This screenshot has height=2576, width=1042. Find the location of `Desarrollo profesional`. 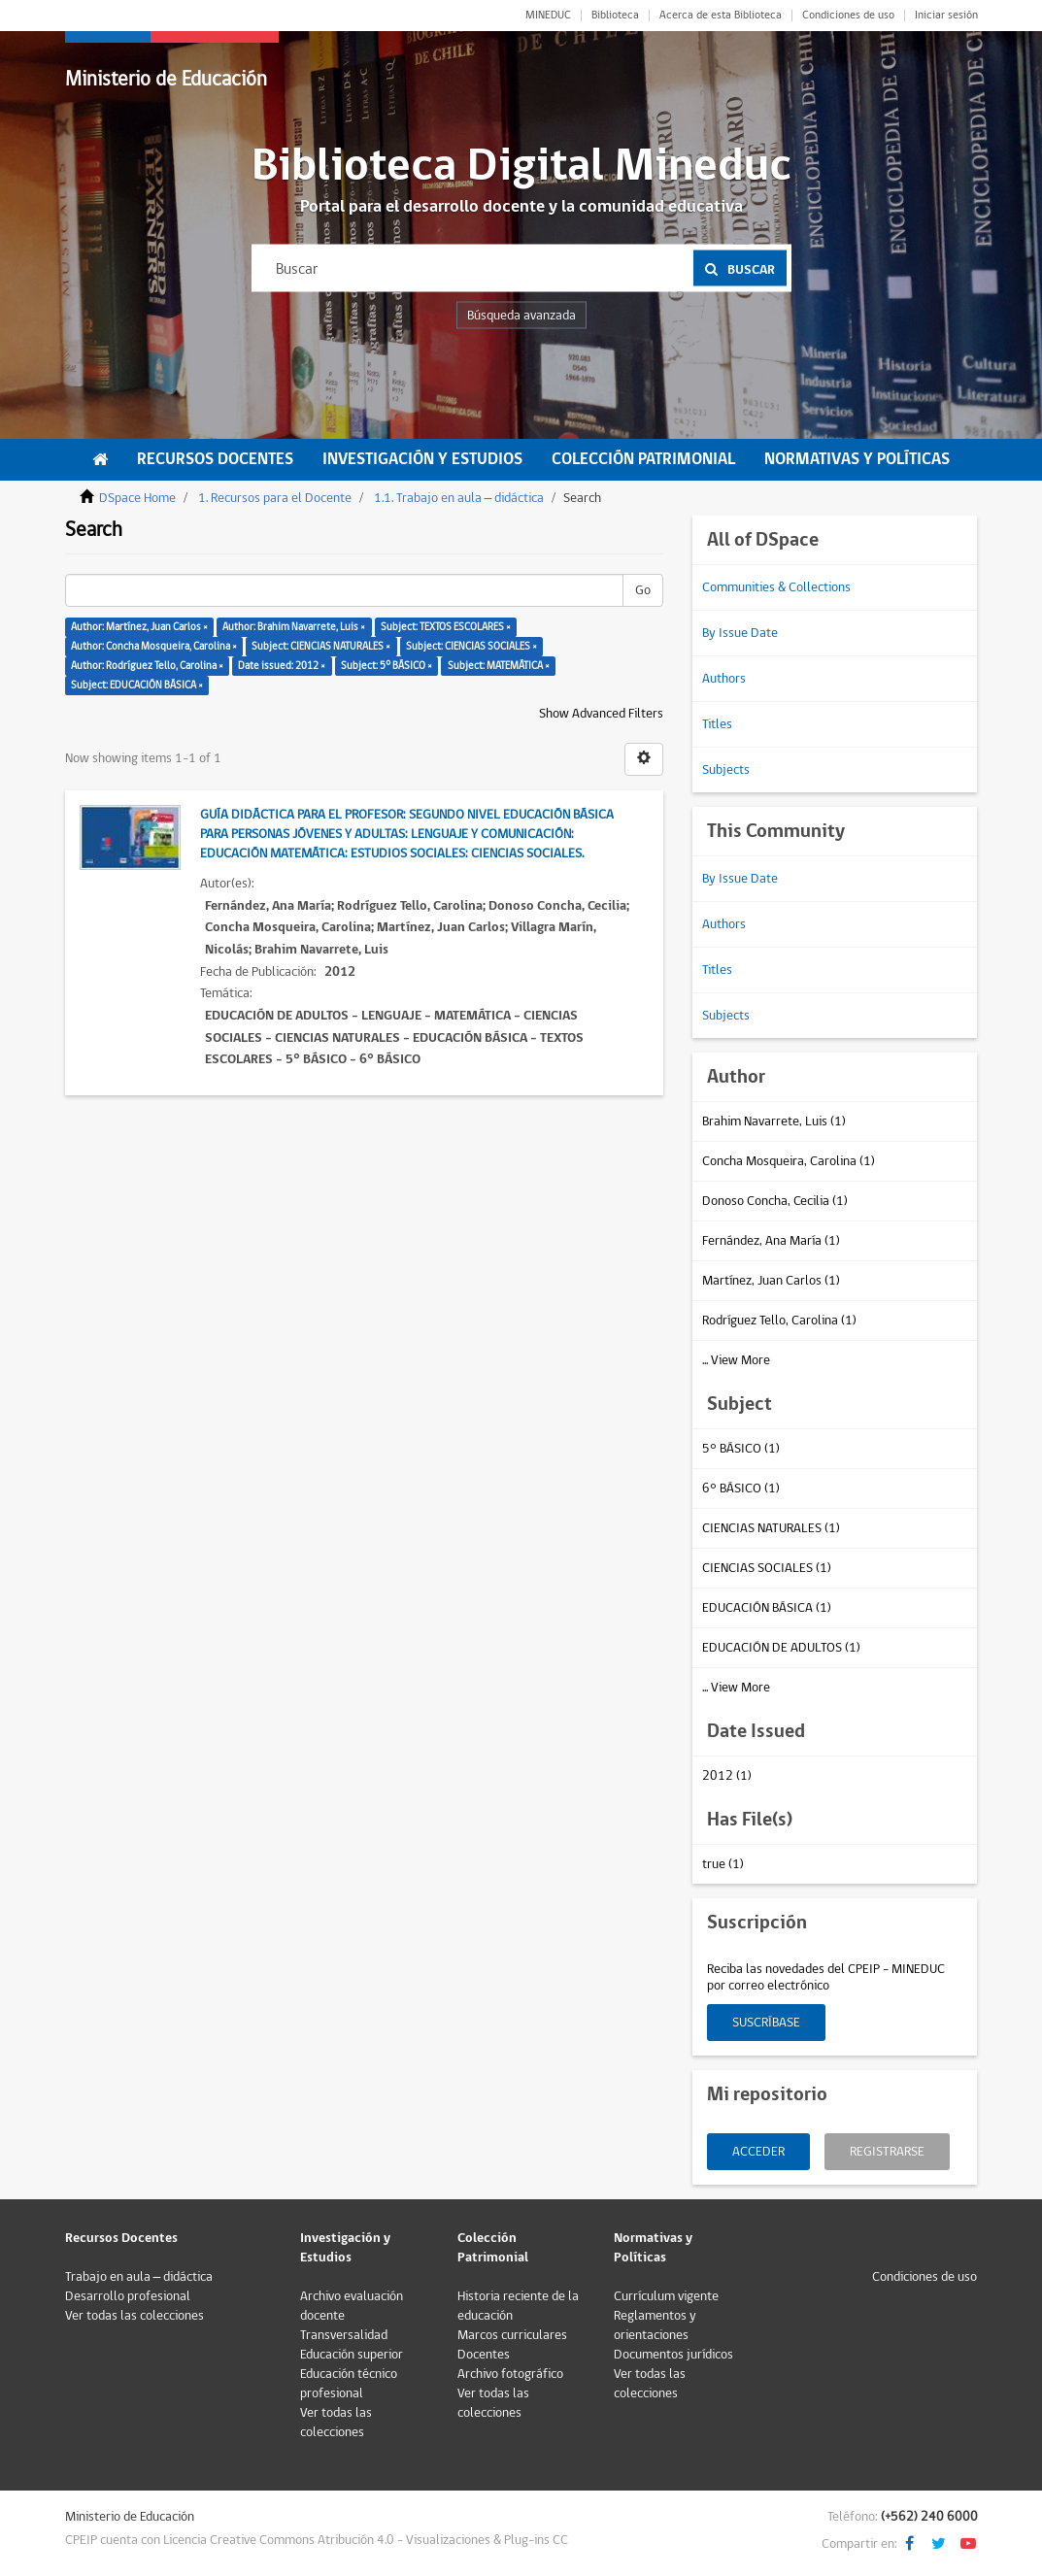

Desarrollo profesional is located at coordinates (127, 2296).